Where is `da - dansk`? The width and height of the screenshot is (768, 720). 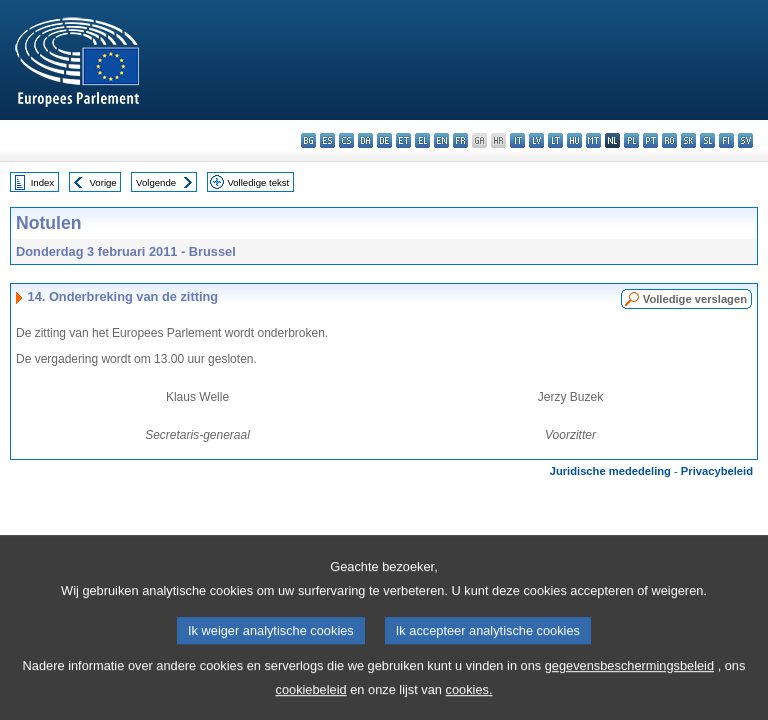
da - dansk is located at coordinates (365, 140).